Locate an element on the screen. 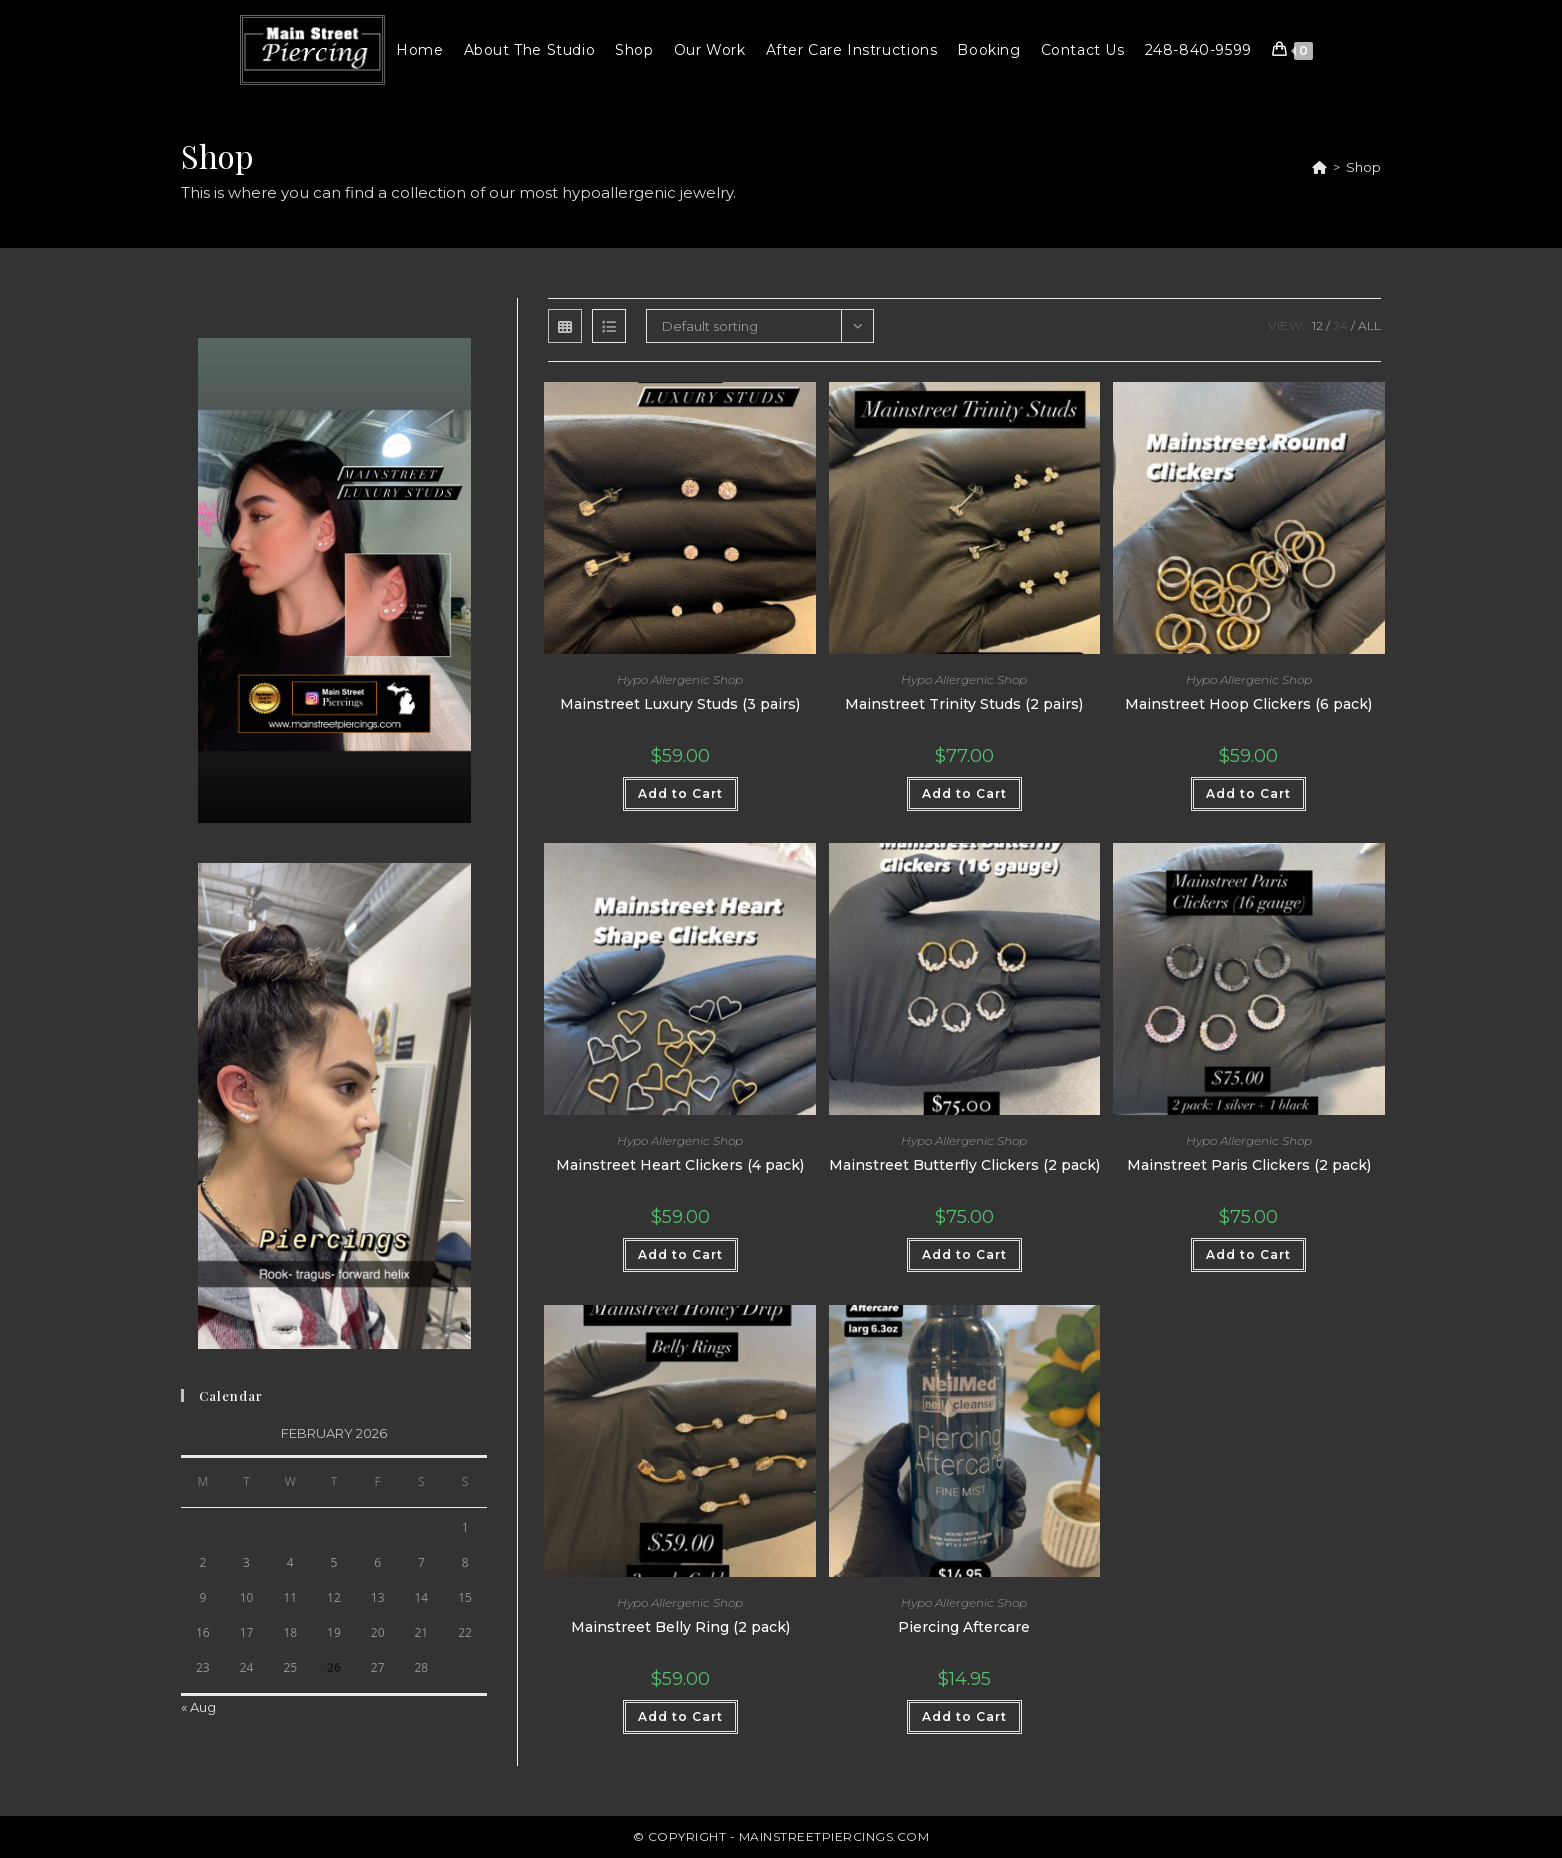 The image size is (1562, 1858). Mainstreet Butterfly Clickers (2 pack) is located at coordinates (964, 1165).